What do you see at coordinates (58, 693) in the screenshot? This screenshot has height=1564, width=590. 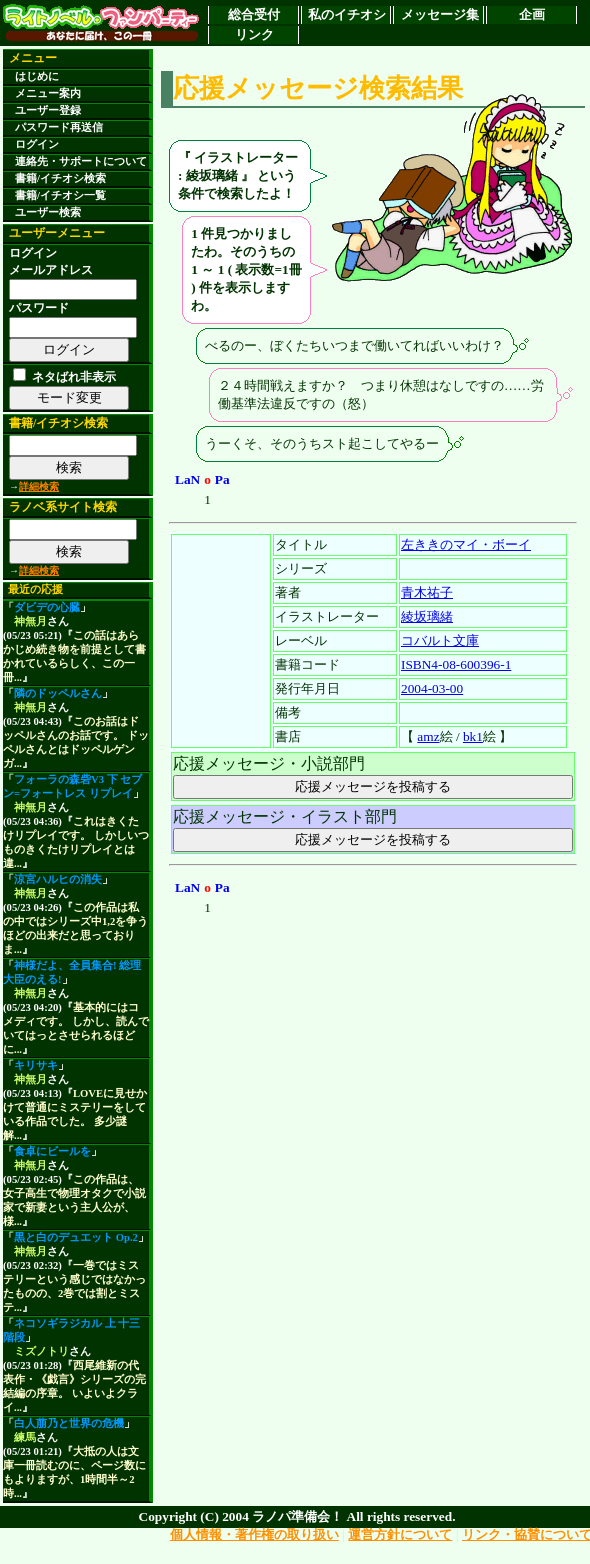 I see `隣のドッペルさん` at bounding box center [58, 693].